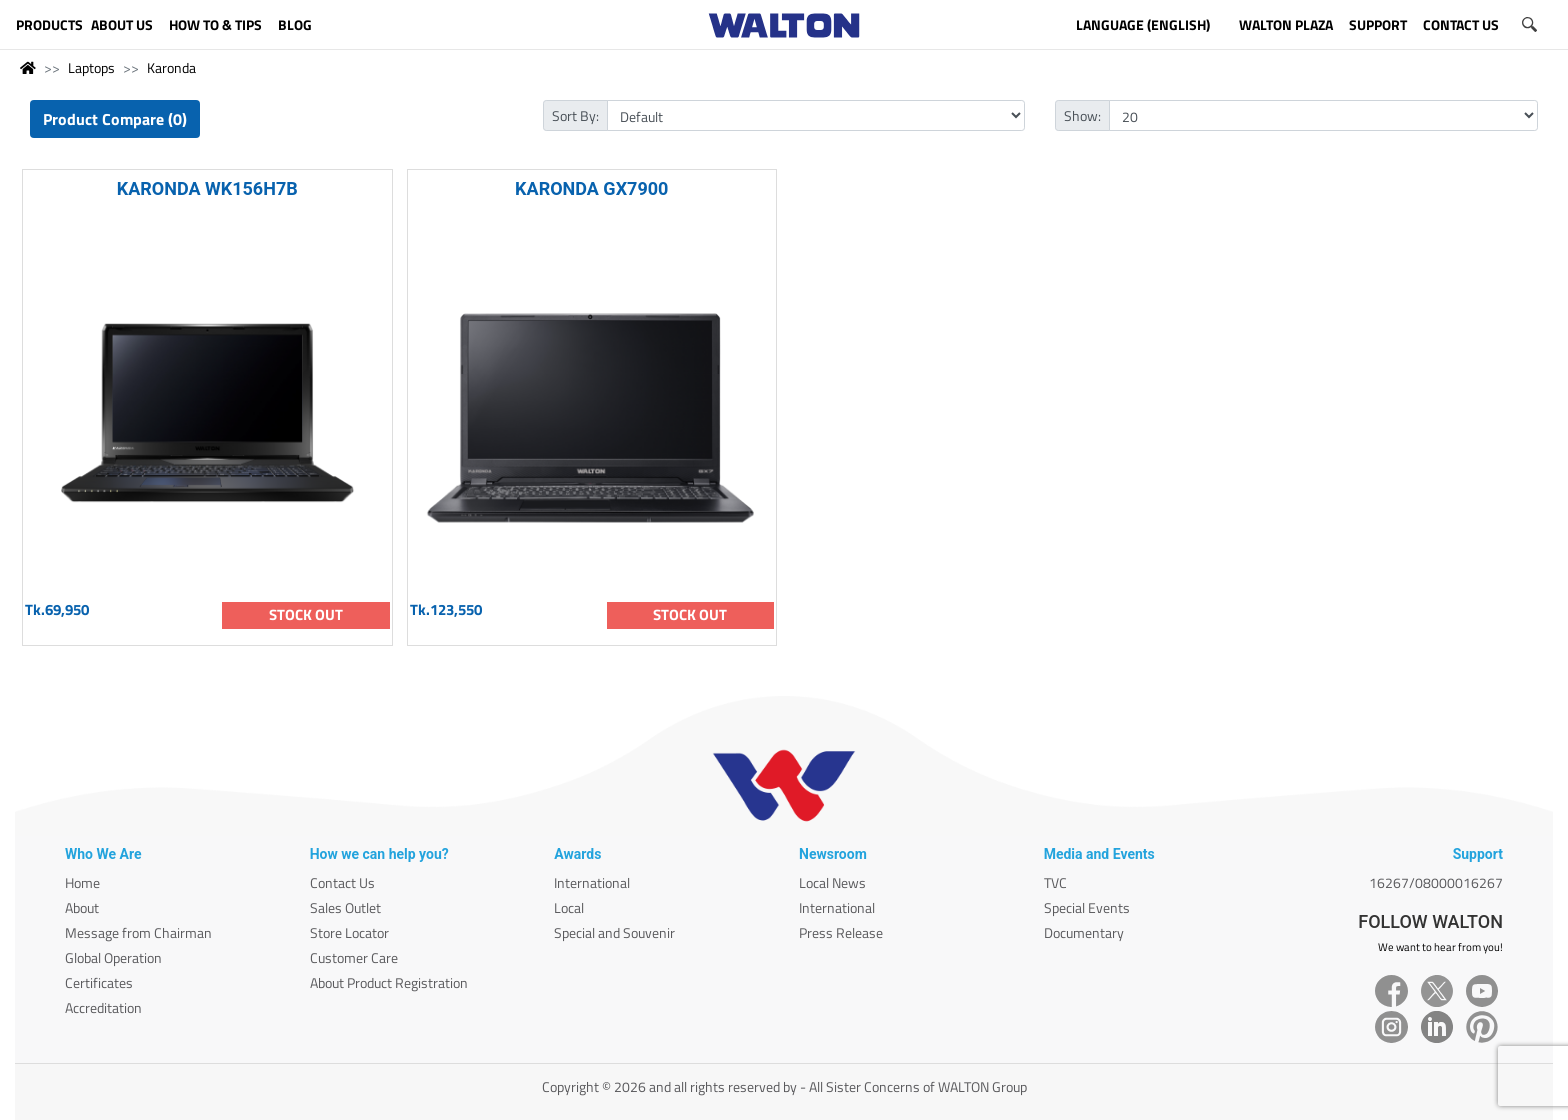 This screenshot has width=1568, height=1120. I want to click on KARONDA WK156H7B, so click(207, 188).